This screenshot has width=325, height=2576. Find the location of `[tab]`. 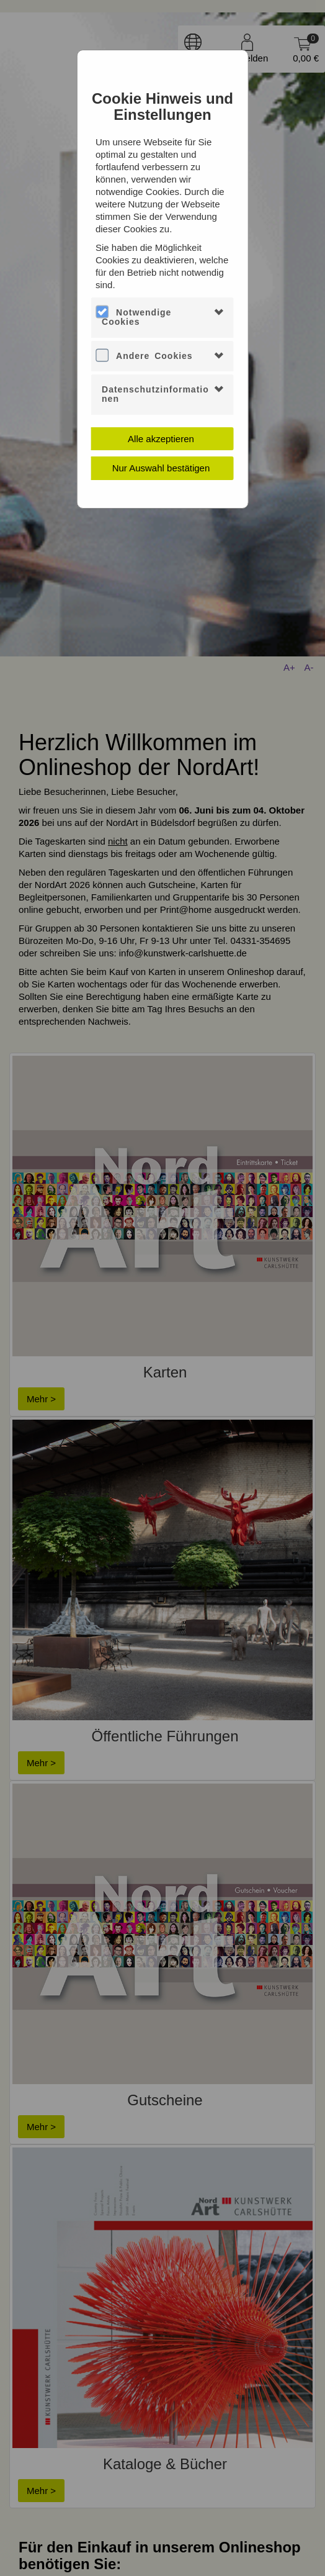

[tab] is located at coordinates (162, 317).